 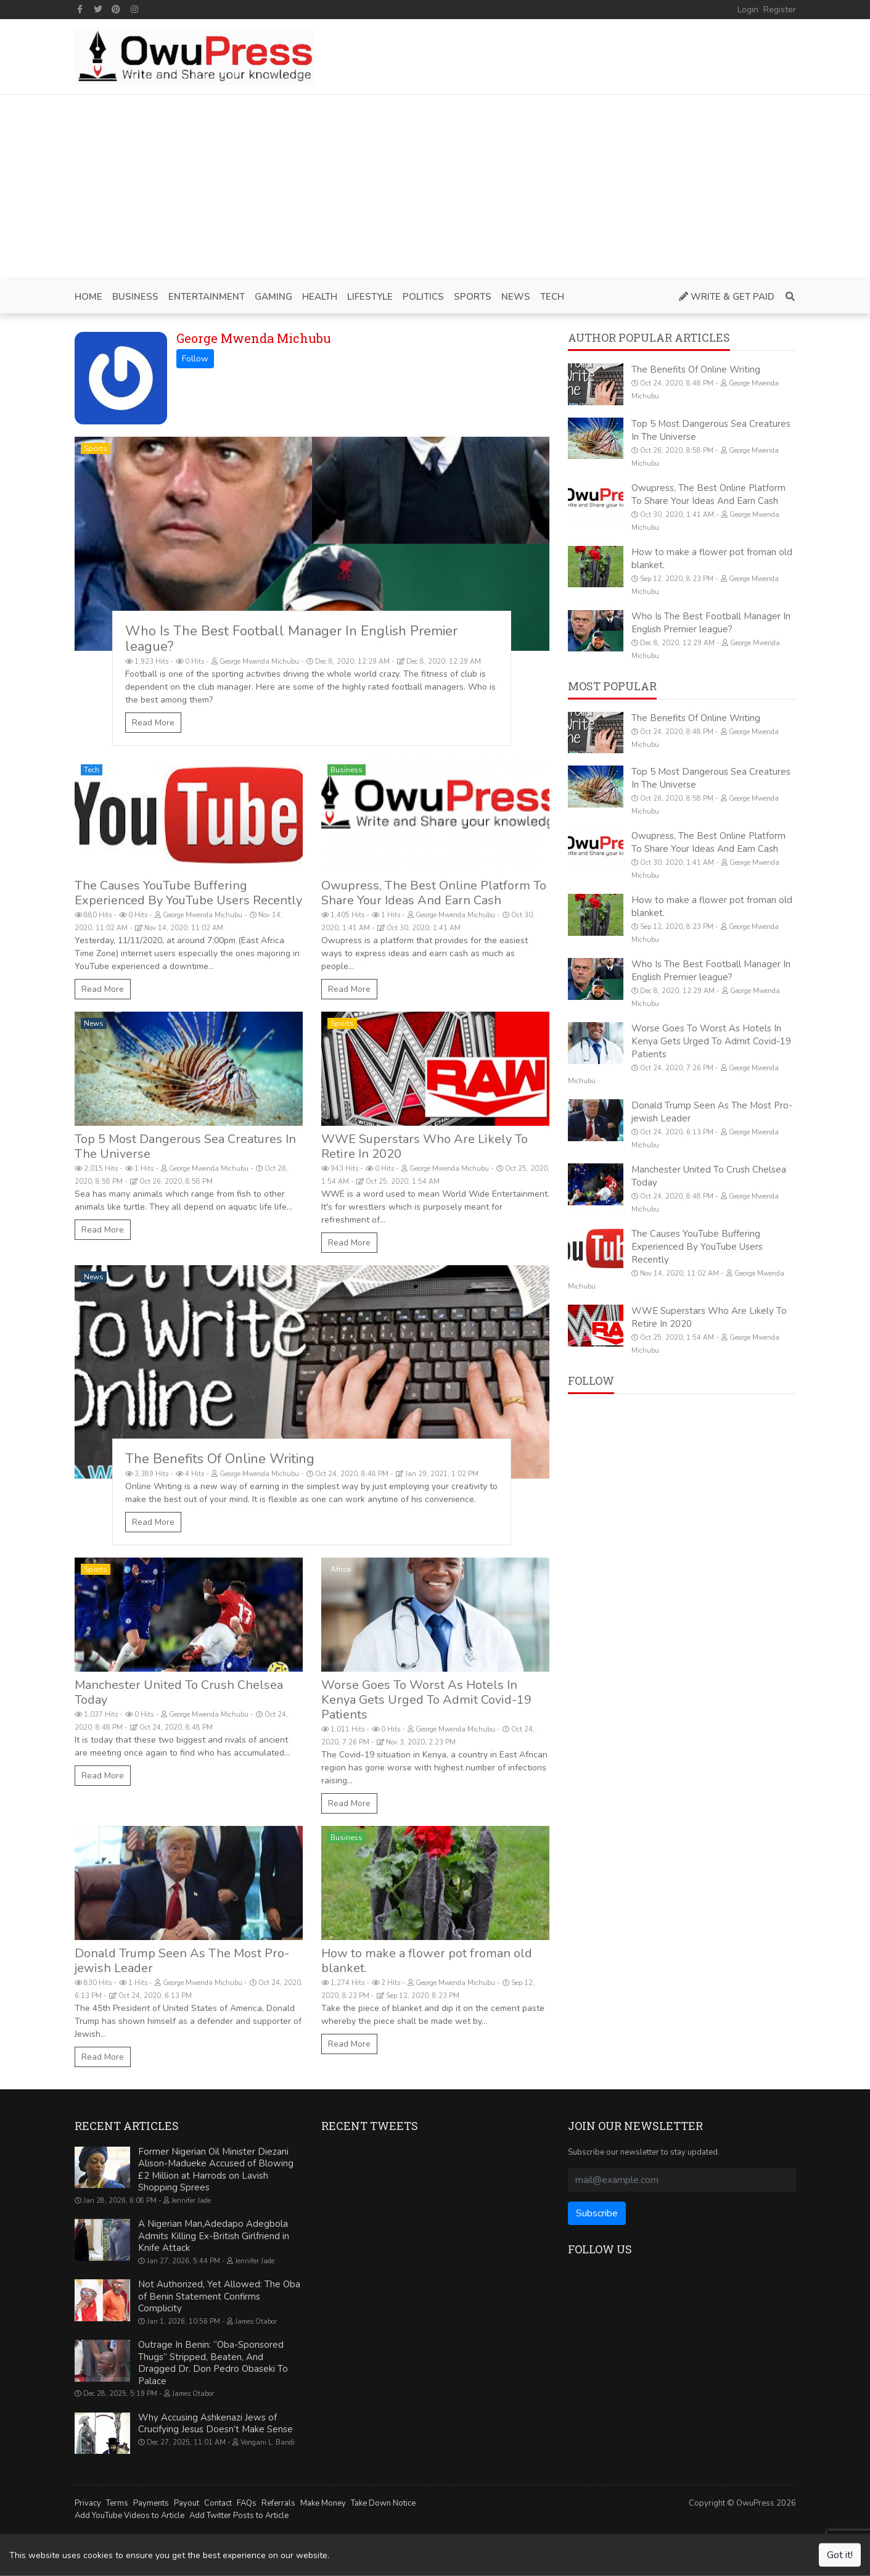 What do you see at coordinates (349, 989) in the screenshot?
I see `Read More [Owupress, The Best Online Platform To Share Your Ideas And Earn Cash]` at bounding box center [349, 989].